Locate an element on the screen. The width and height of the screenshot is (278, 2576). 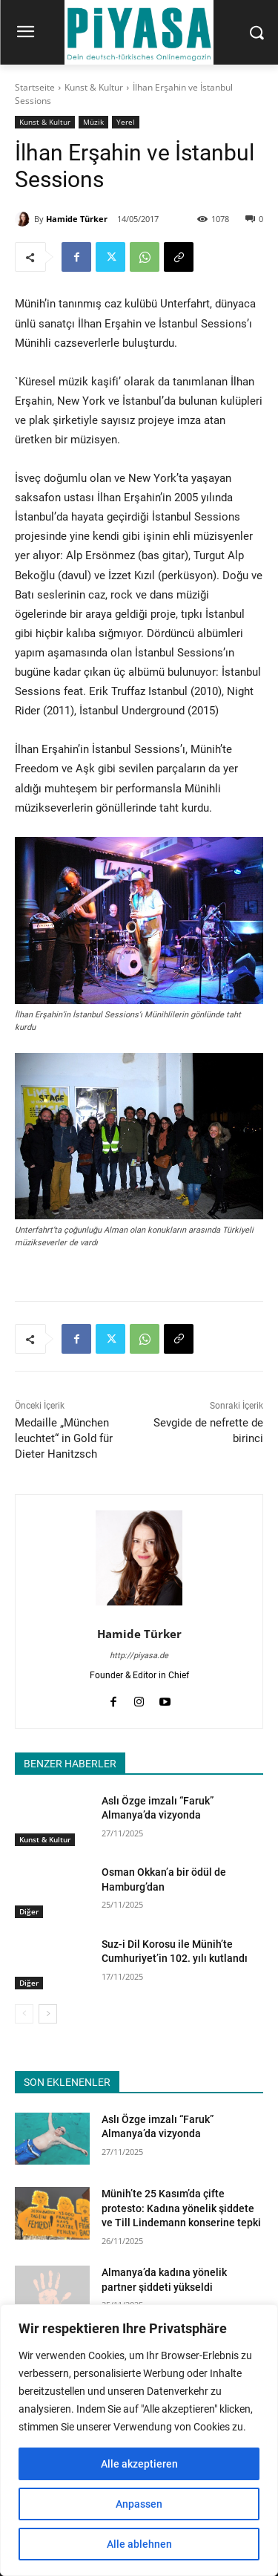
Münih’te 25 Kasım’da çifte protesto: Kadına yönelik şiddete ve Till Lindemann konserine tepki is located at coordinates (181, 2208).